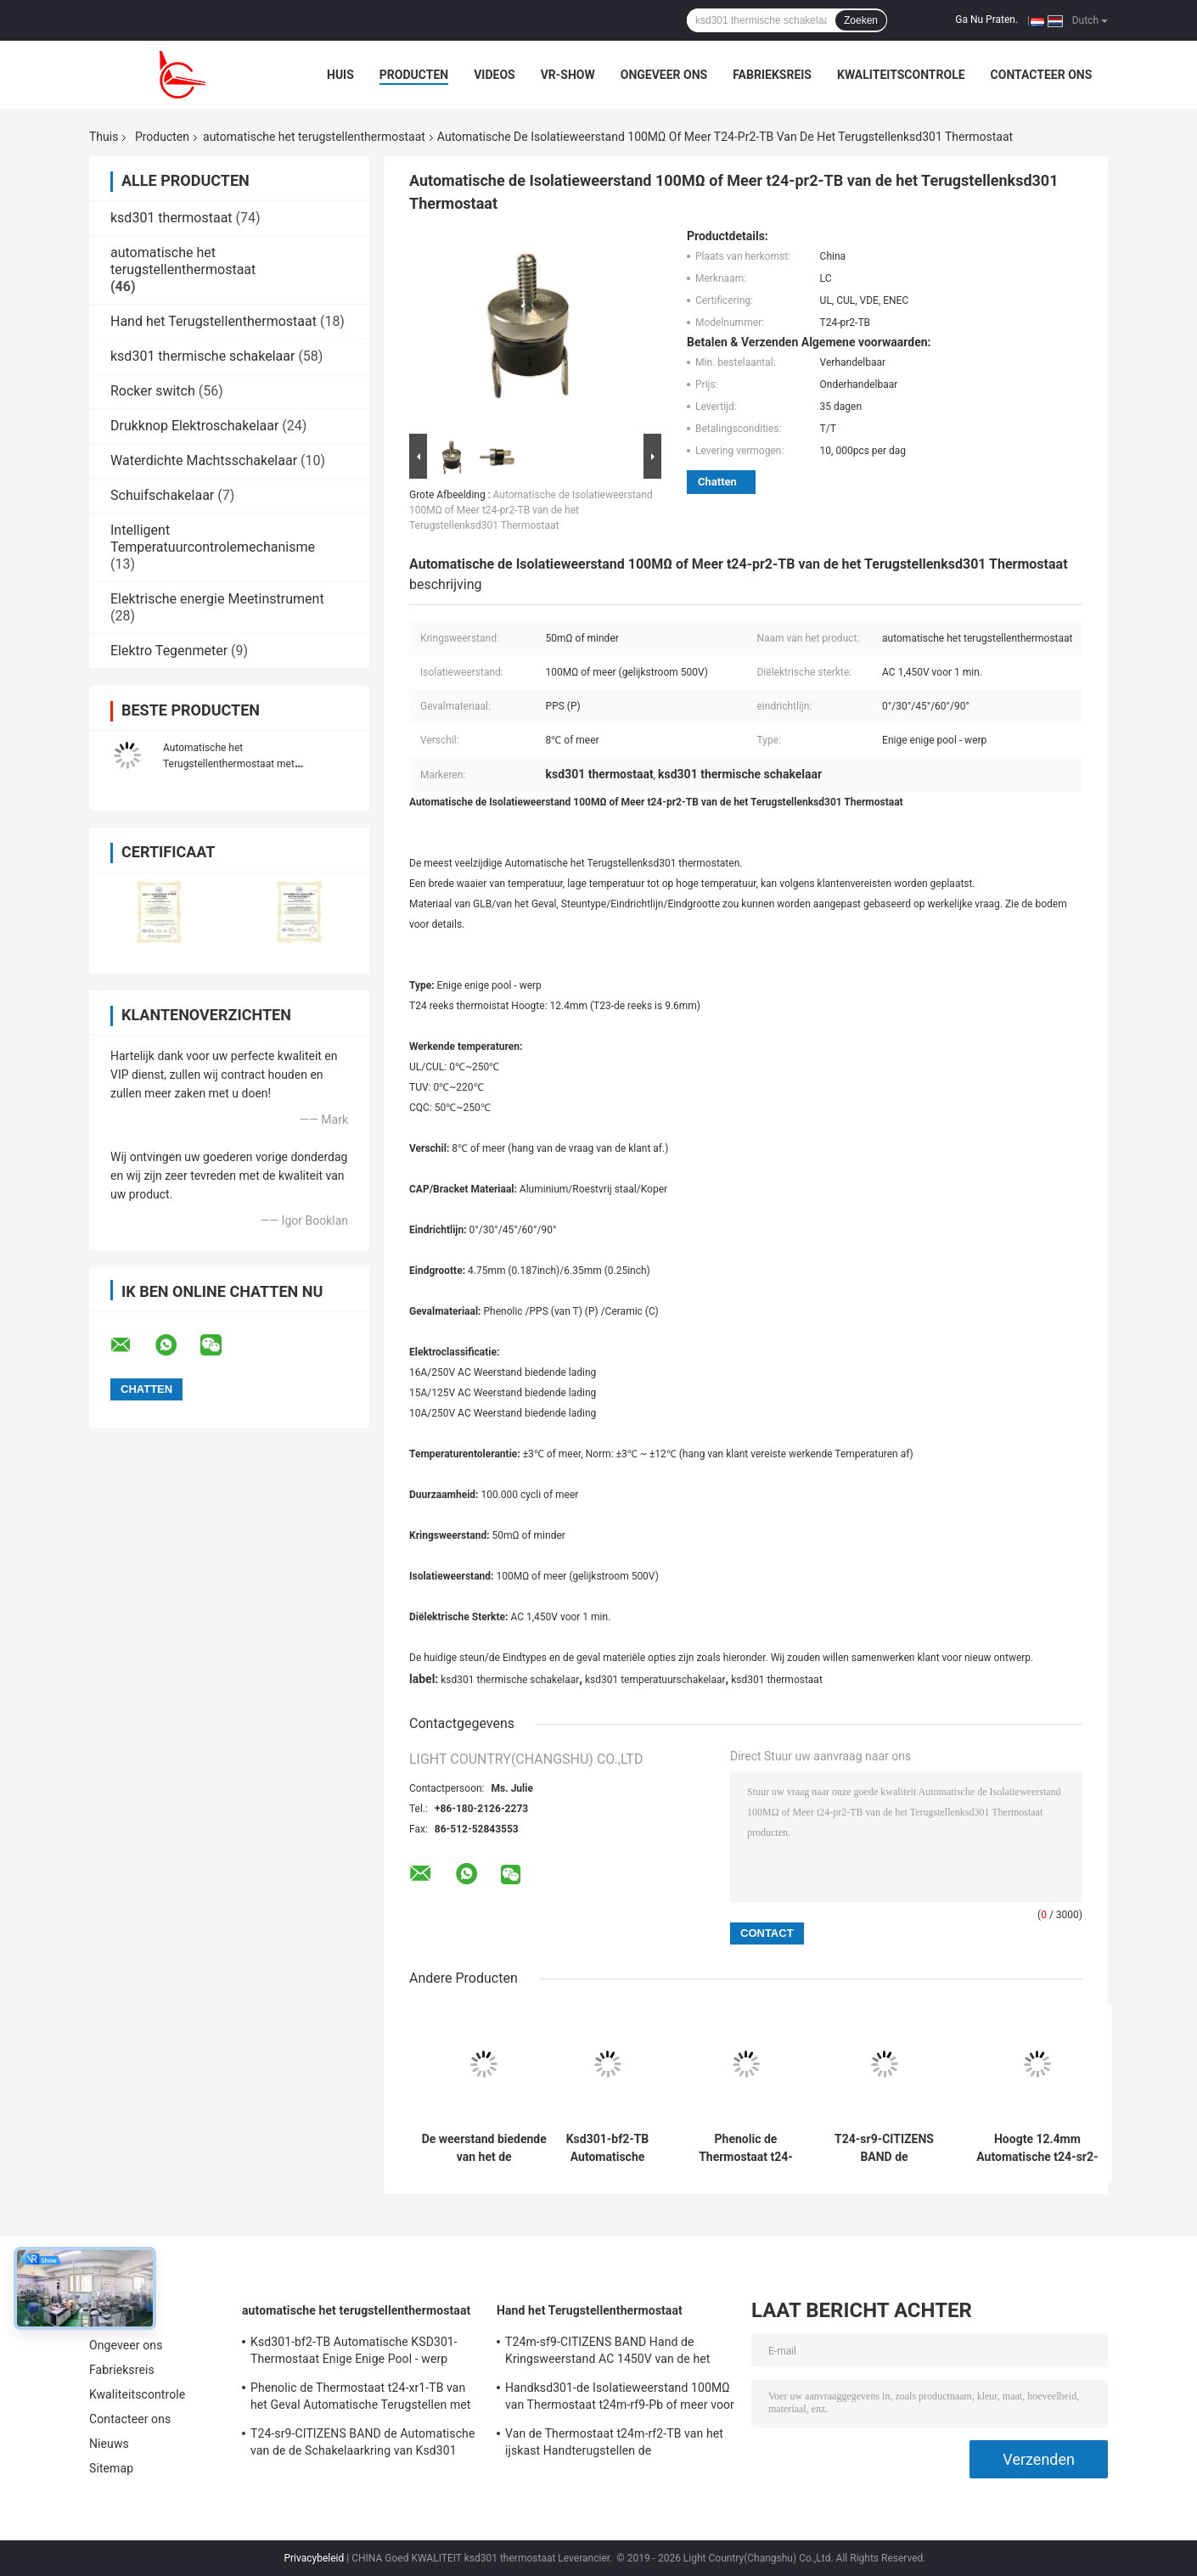 The height and width of the screenshot is (2576, 1197). Describe the element at coordinates (169, 651) in the screenshot. I see `Elektro Tegenmeter` at that location.